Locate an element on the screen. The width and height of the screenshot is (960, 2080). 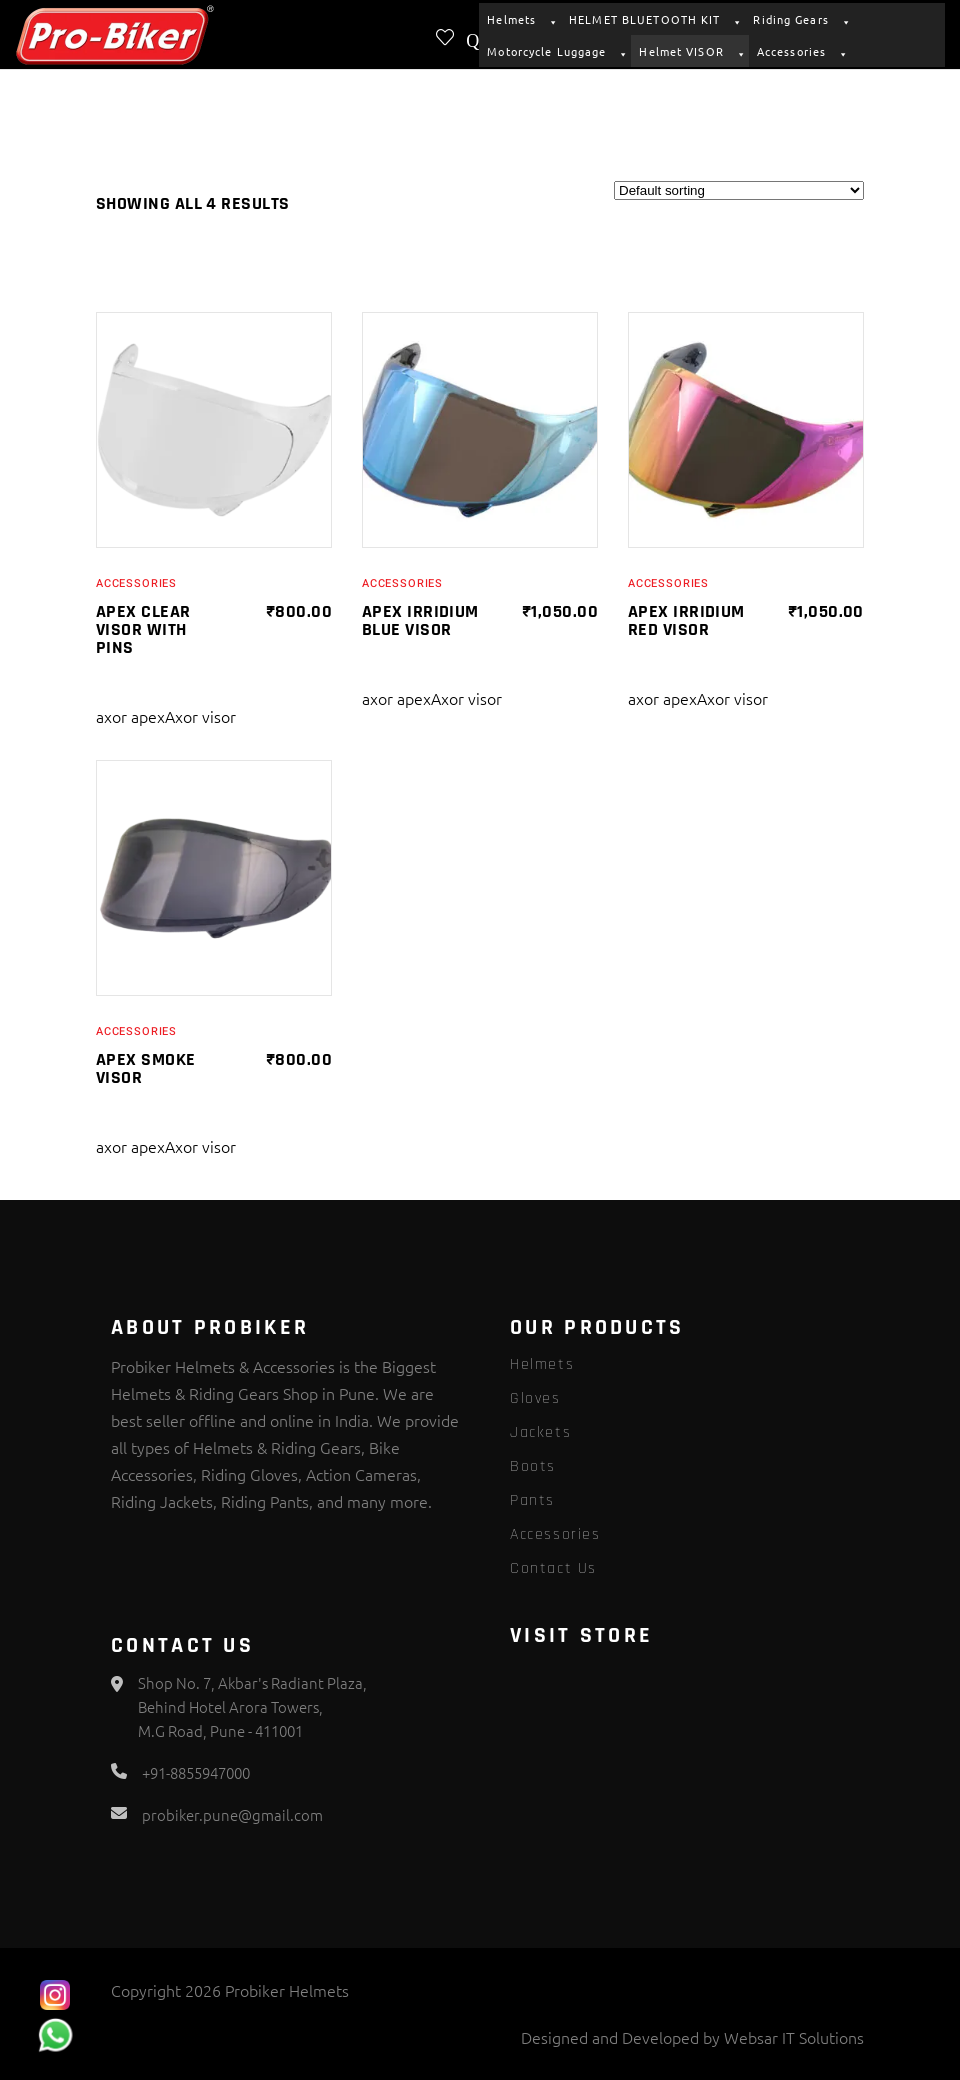
Motorcycle Luggage is located at coordinates (555, 51).